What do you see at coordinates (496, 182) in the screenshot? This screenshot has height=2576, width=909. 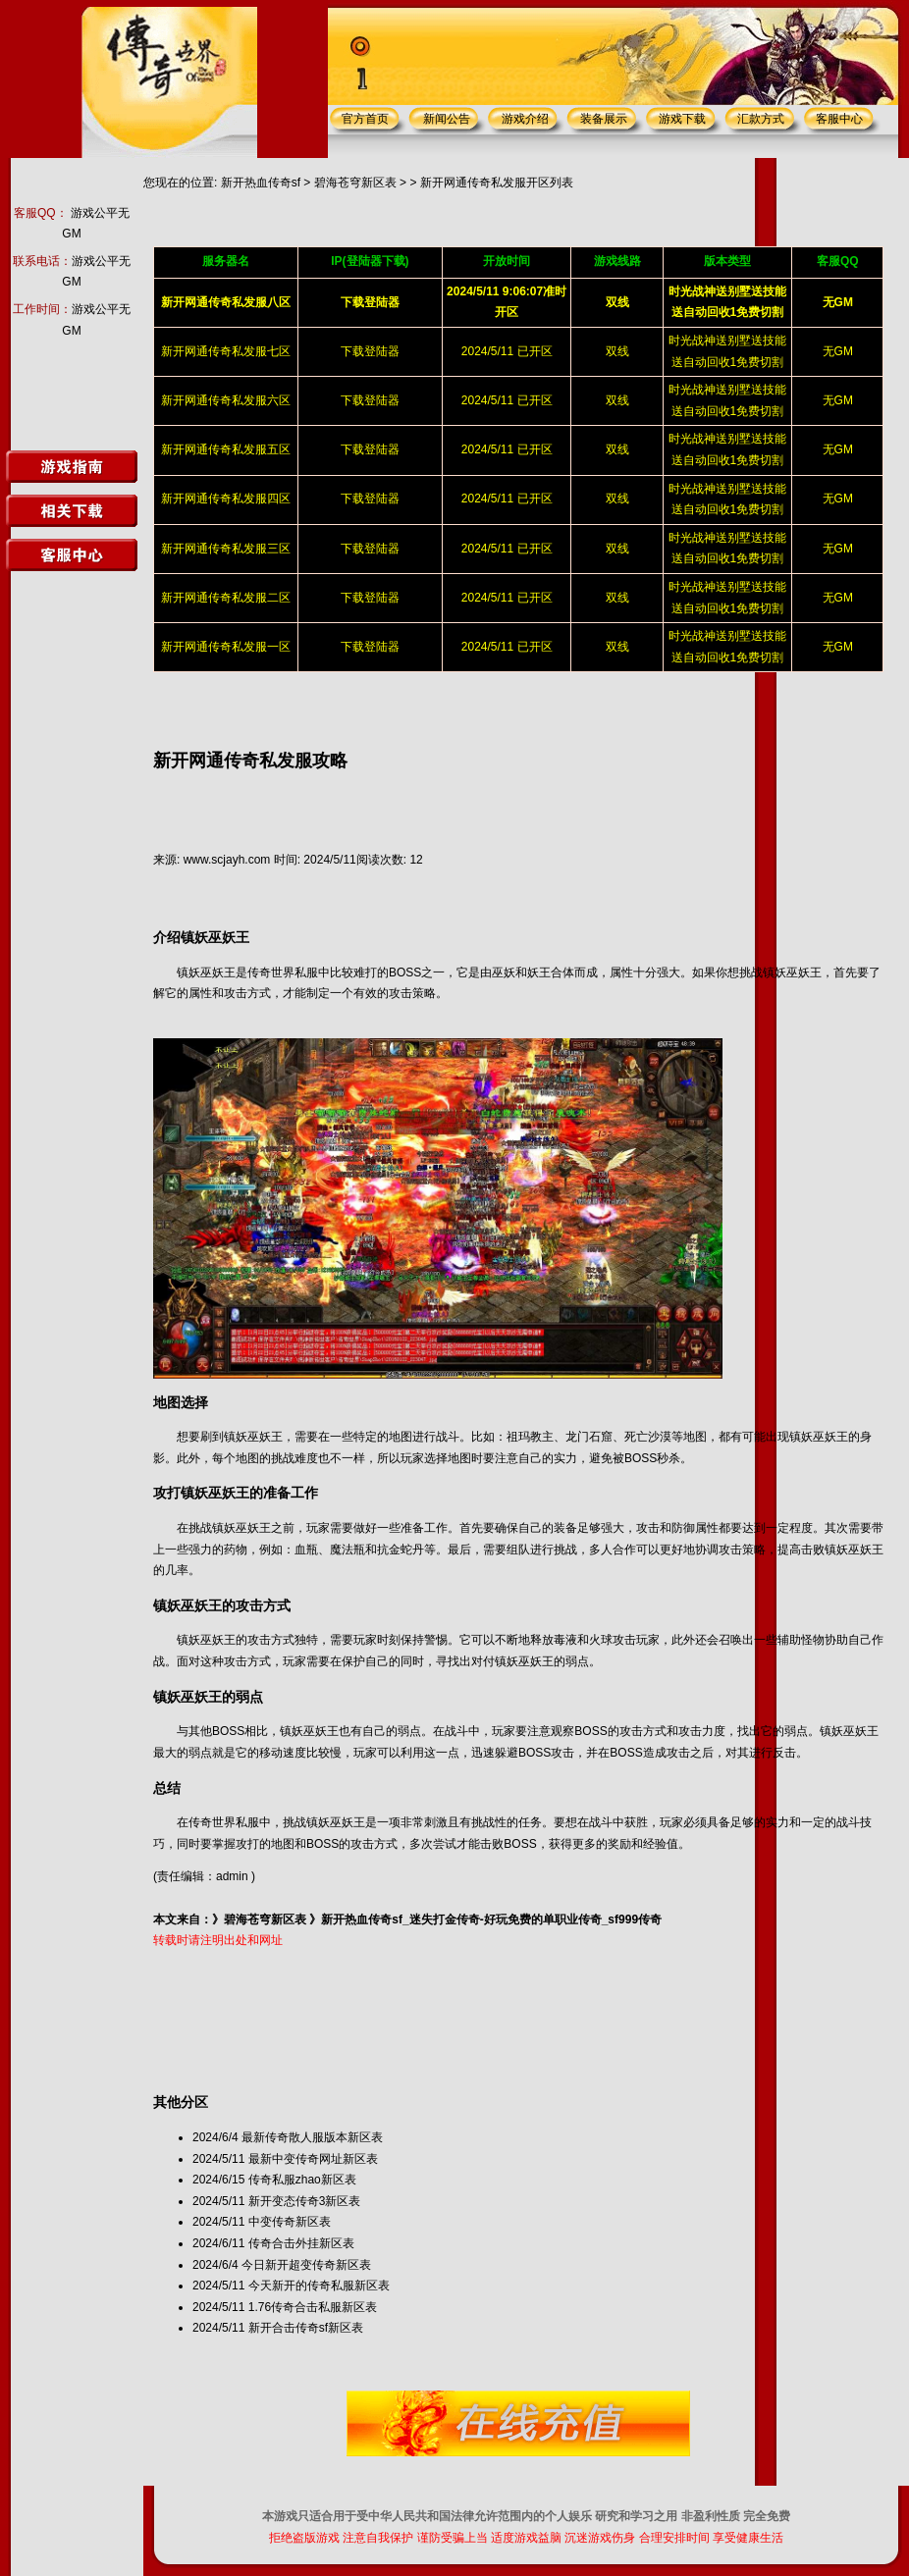 I see `新开网通传奇私发服开区列表` at bounding box center [496, 182].